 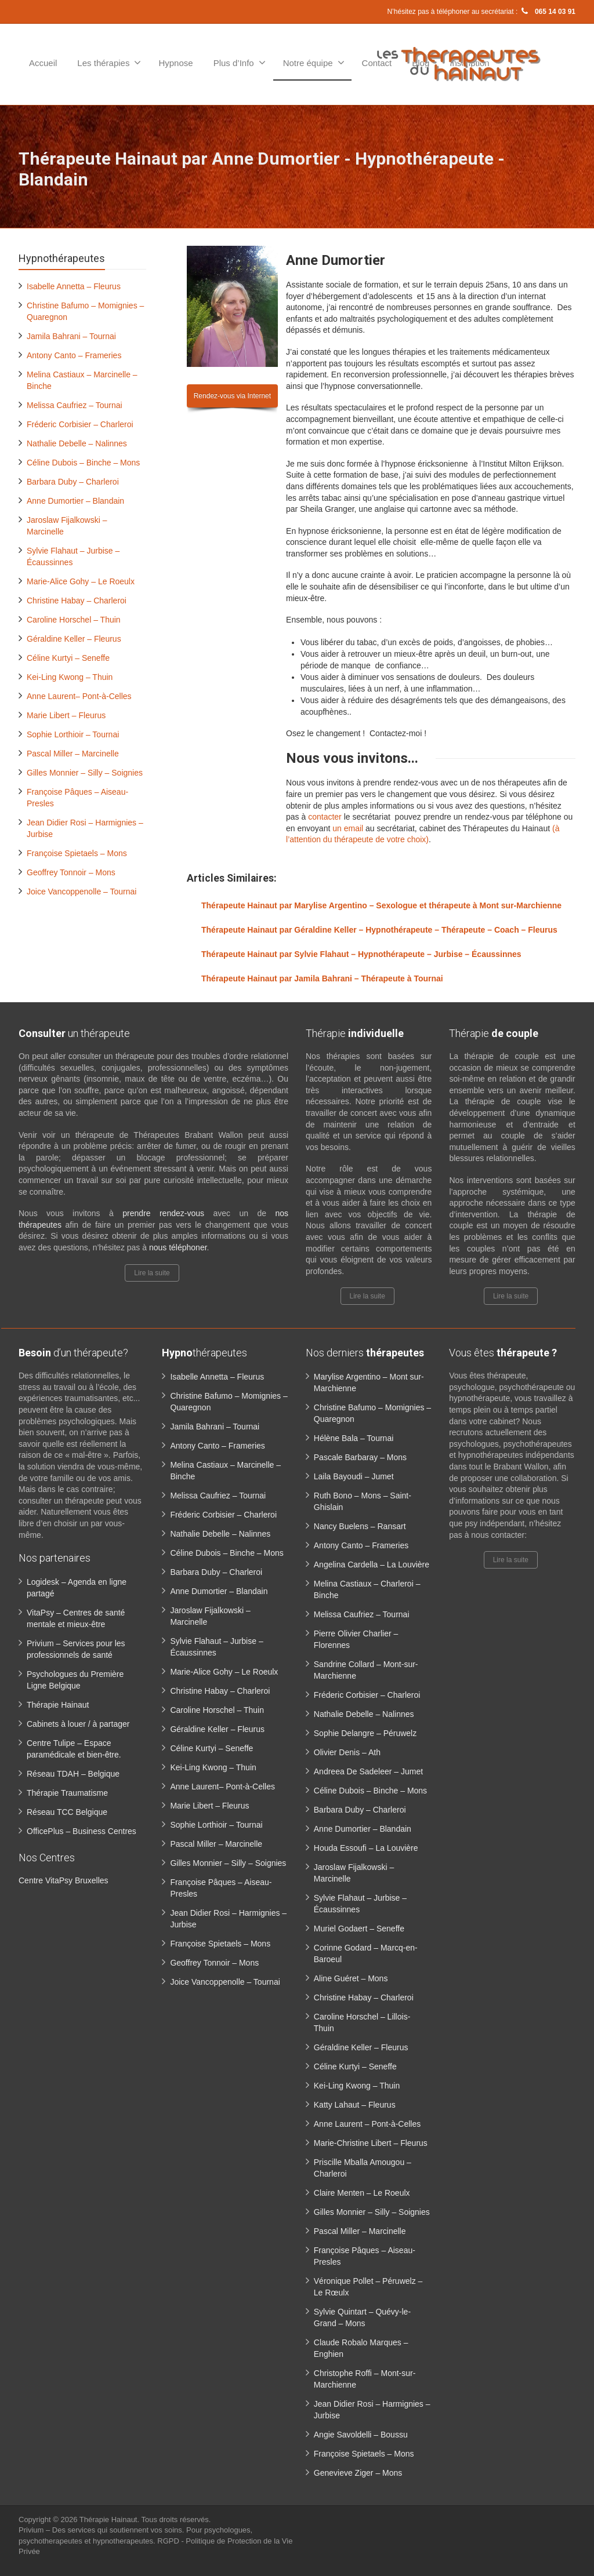 What do you see at coordinates (74, 619) in the screenshot?
I see `Caroline Horschel – Thuin` at bounding box center [74, 619].